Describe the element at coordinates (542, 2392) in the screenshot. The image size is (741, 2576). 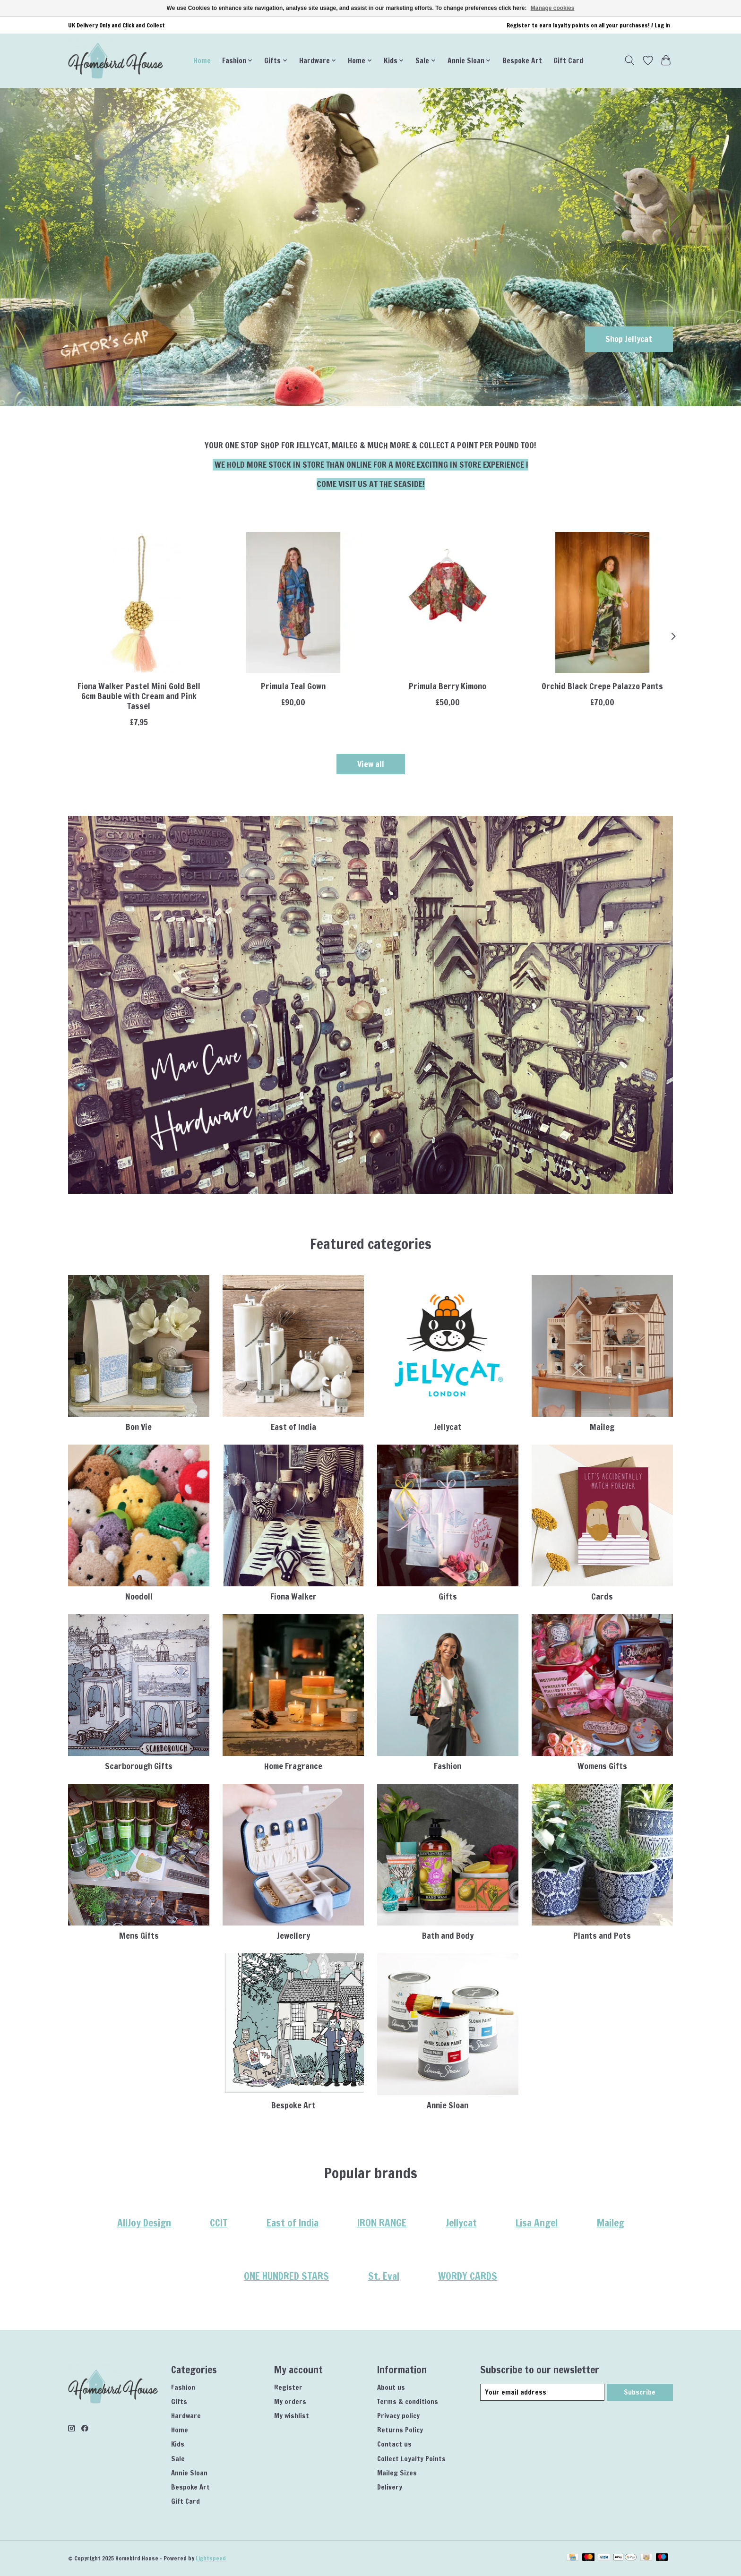
I see `[E-mail]` at that location.